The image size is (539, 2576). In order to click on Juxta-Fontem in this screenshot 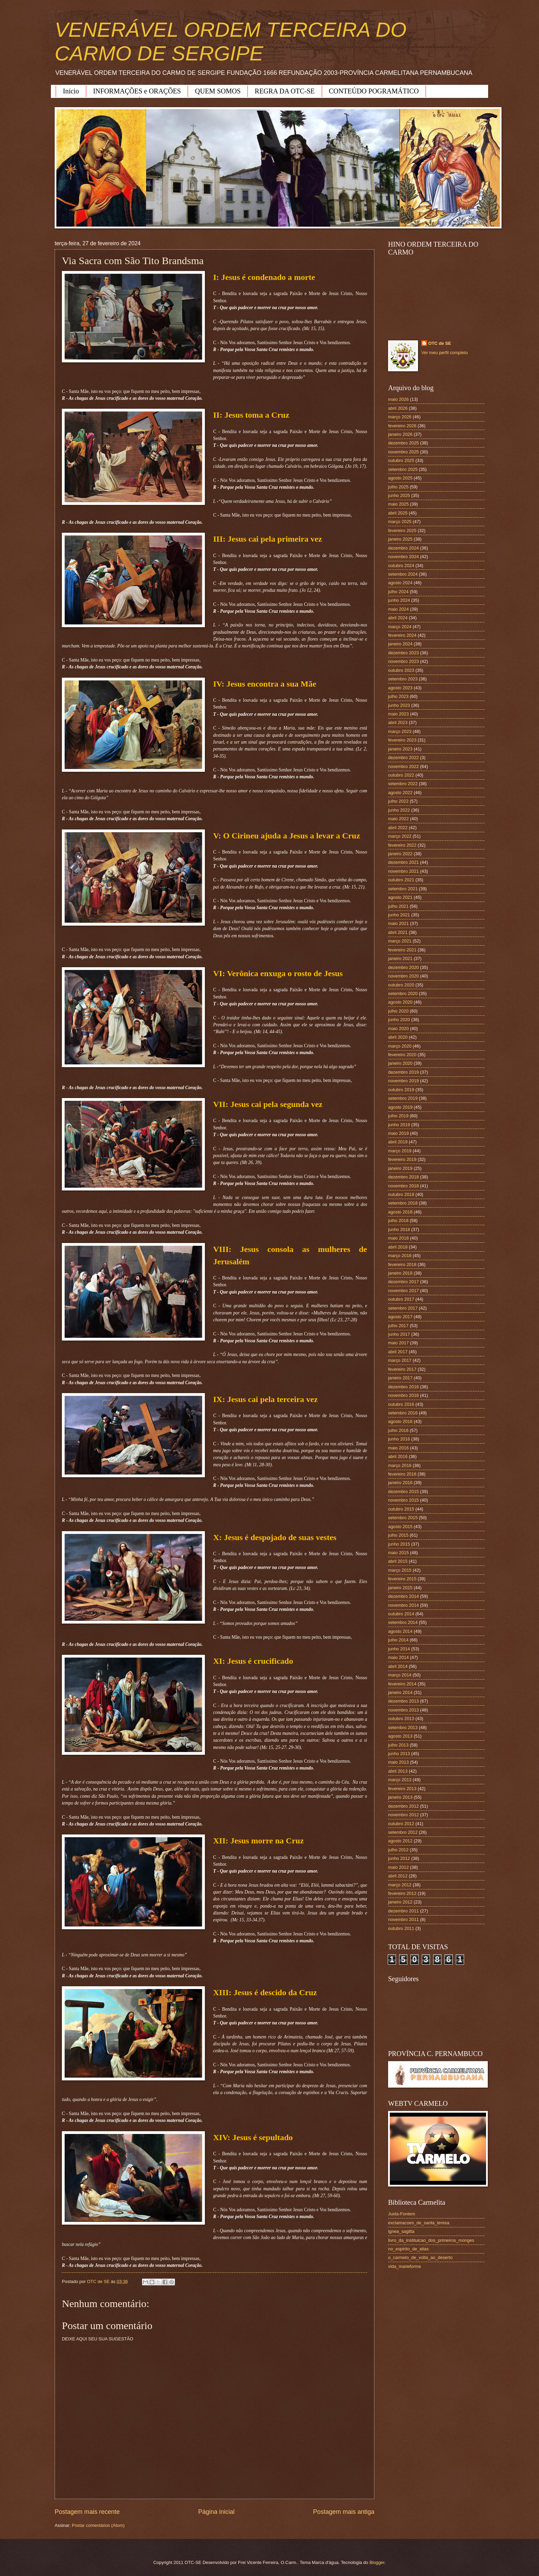, I will do `click(401, 2213)`.